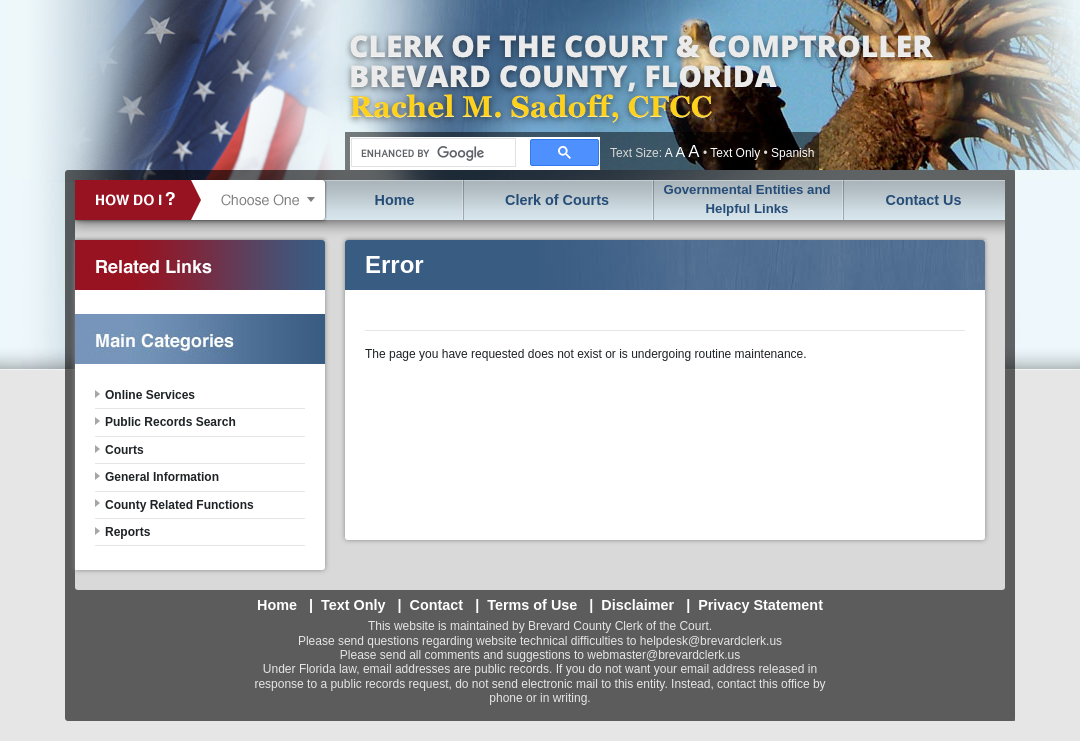 This screenshot has height=741, width=1080. Describe the element at coordinates (437, 605) in the screenshot. I see `Contact` at that location.